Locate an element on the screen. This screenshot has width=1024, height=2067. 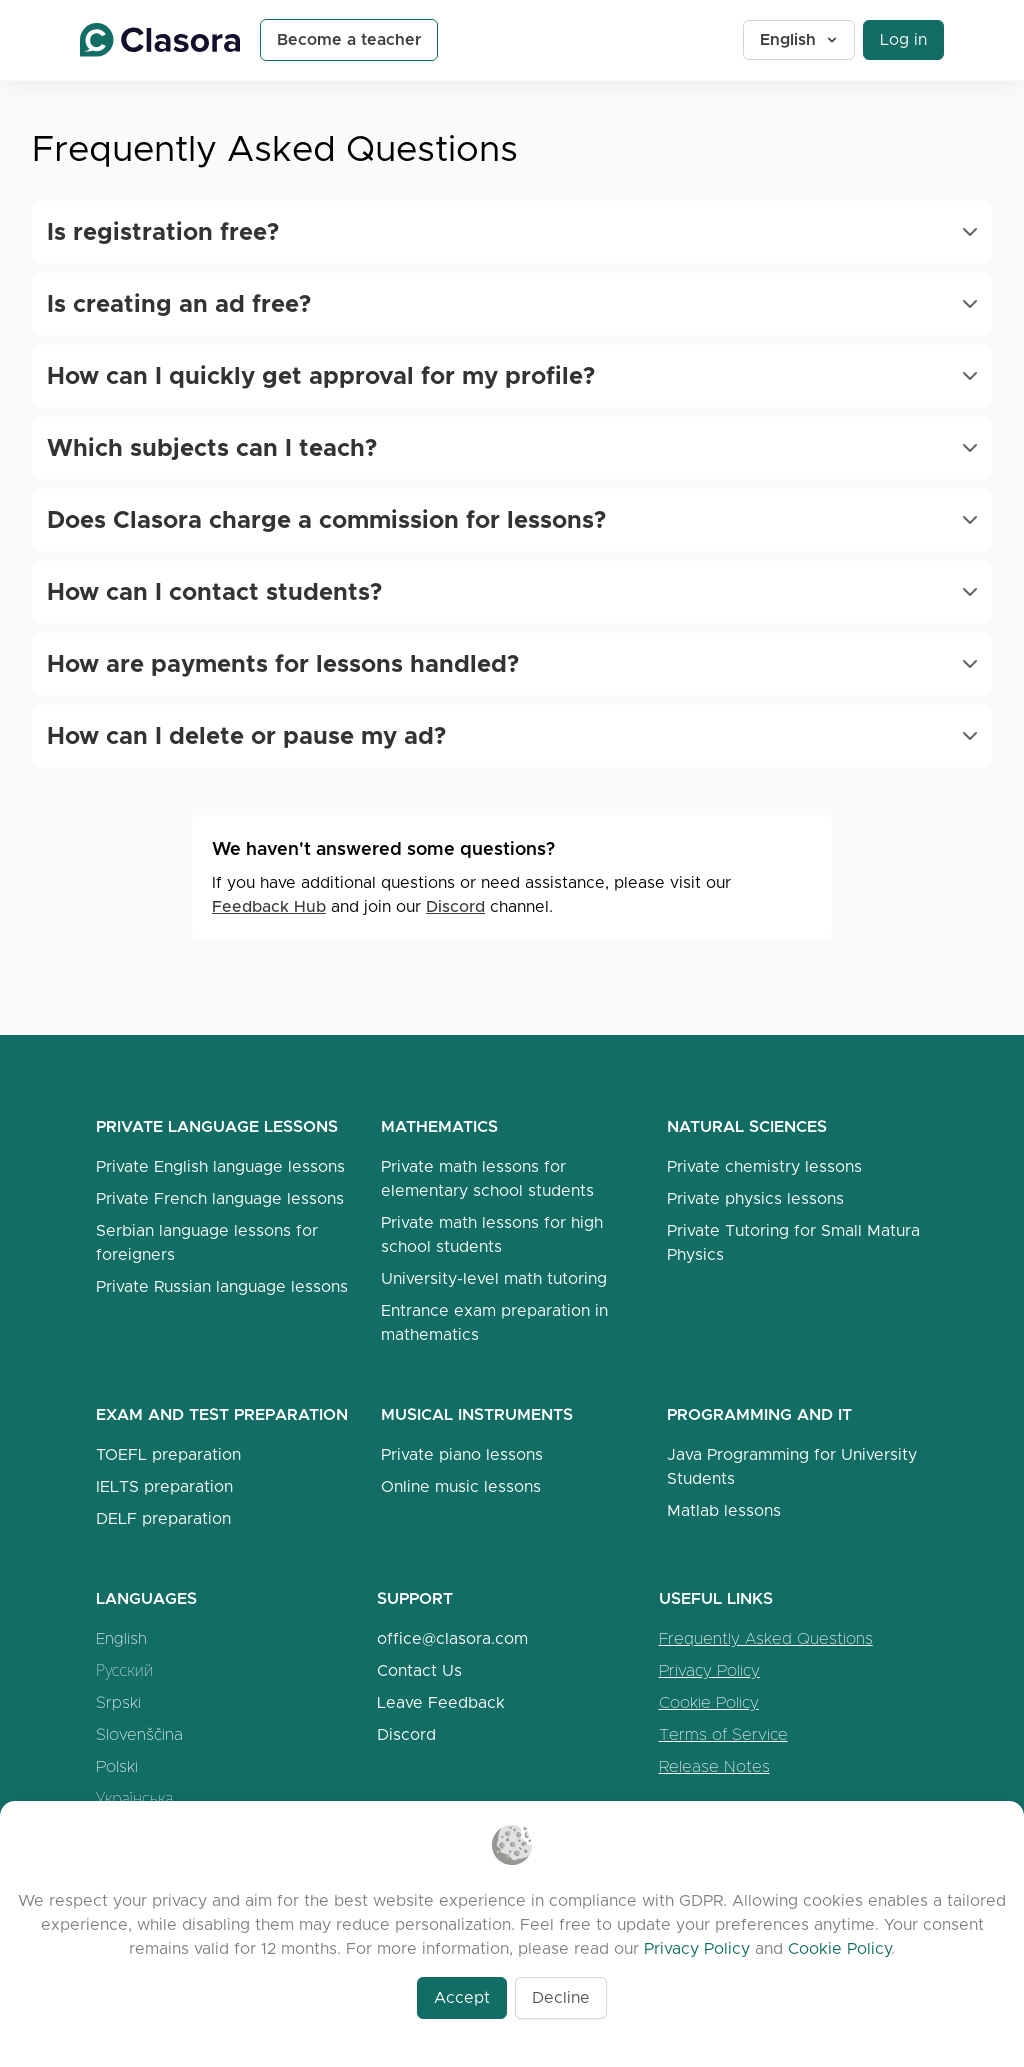
Private English language lessons is located at coordinates (220, 1166).